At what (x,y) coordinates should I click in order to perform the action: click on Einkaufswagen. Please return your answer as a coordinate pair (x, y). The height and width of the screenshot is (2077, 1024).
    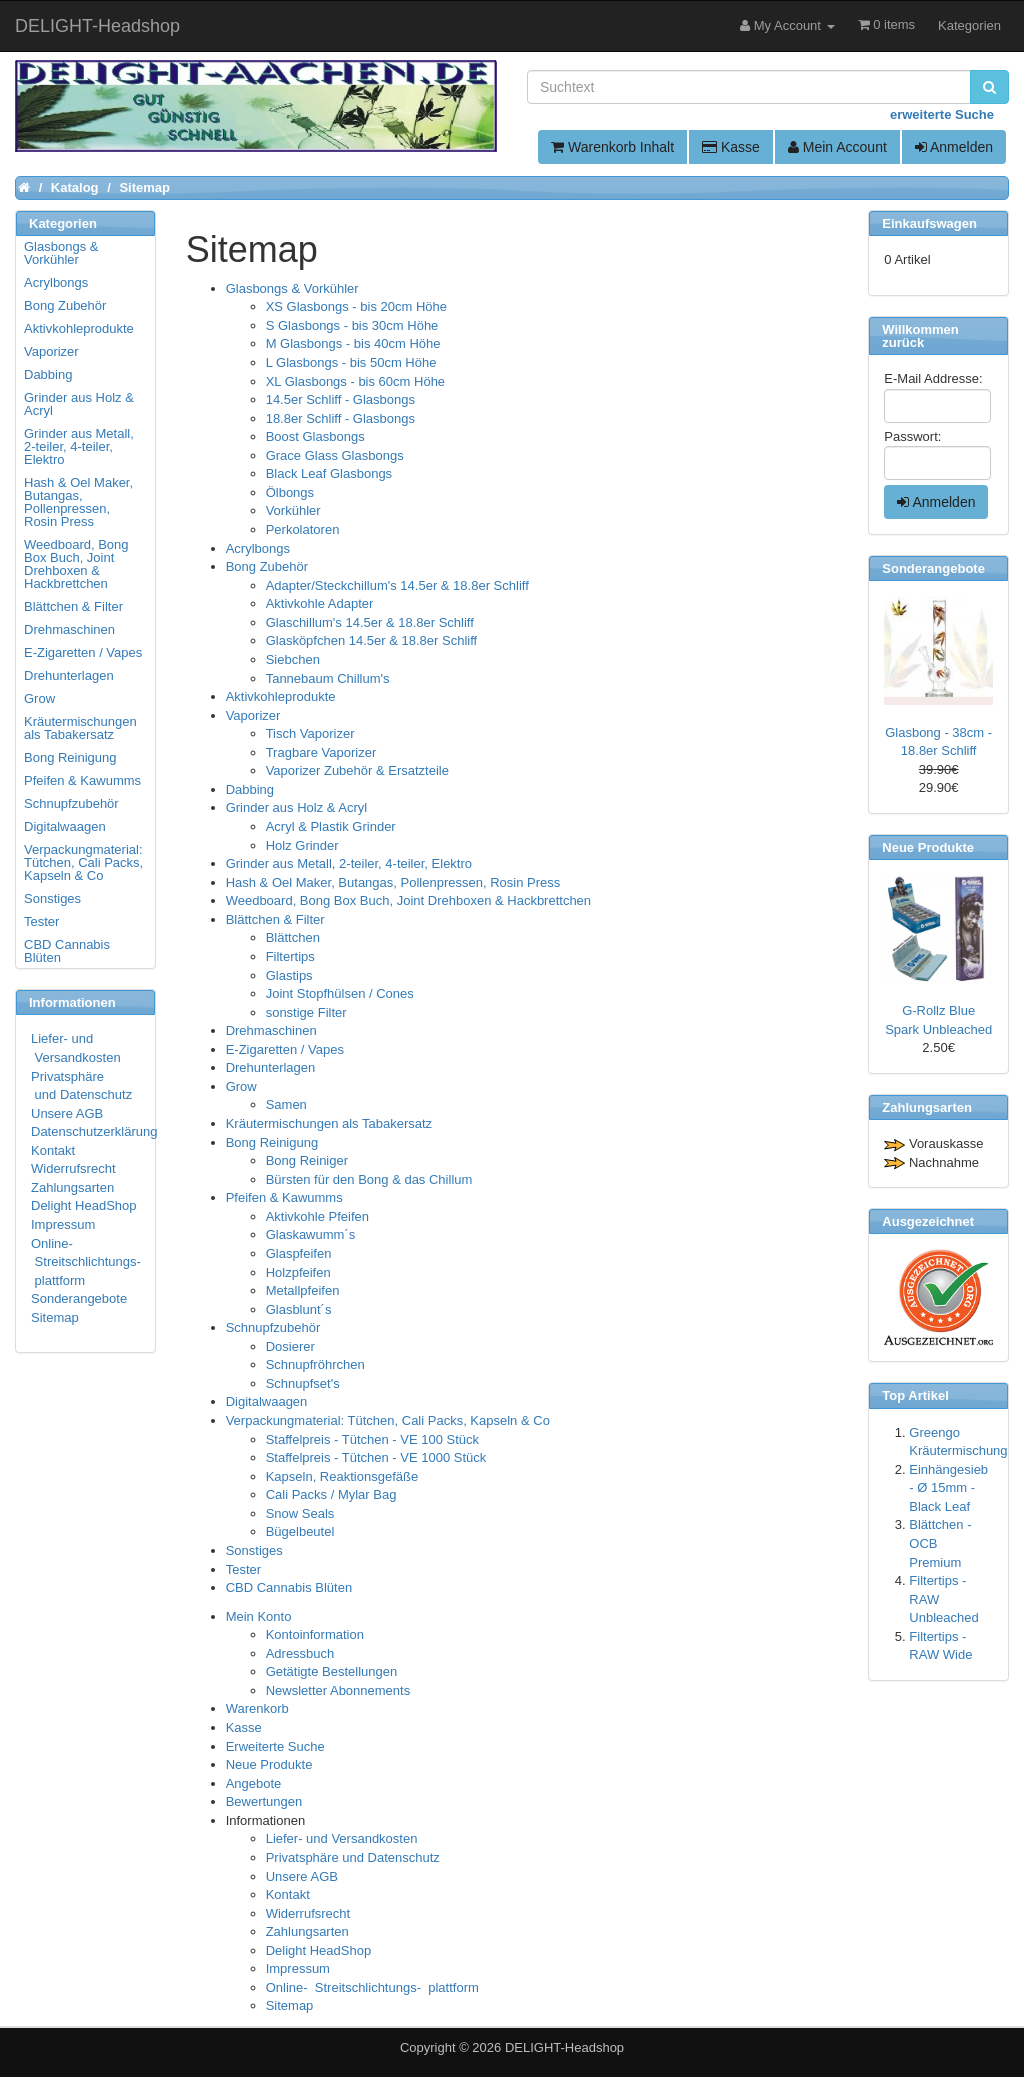
    Looking at the image, I should click on (929, 223).